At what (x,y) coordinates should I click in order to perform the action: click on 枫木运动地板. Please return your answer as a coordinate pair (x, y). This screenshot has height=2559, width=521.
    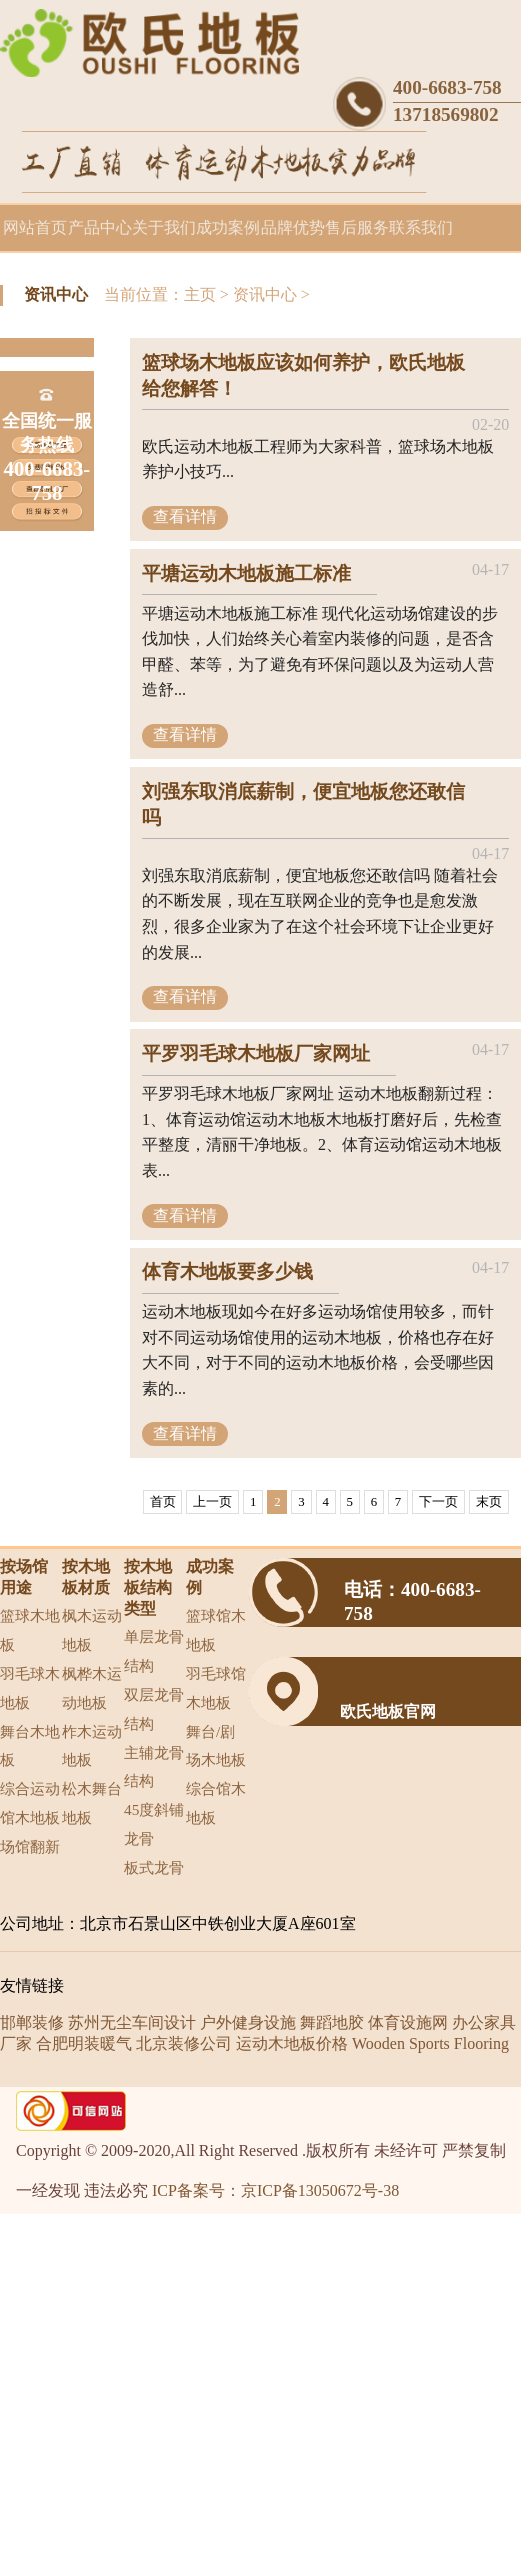
    Looking at the image, I should click on (92, 1630).